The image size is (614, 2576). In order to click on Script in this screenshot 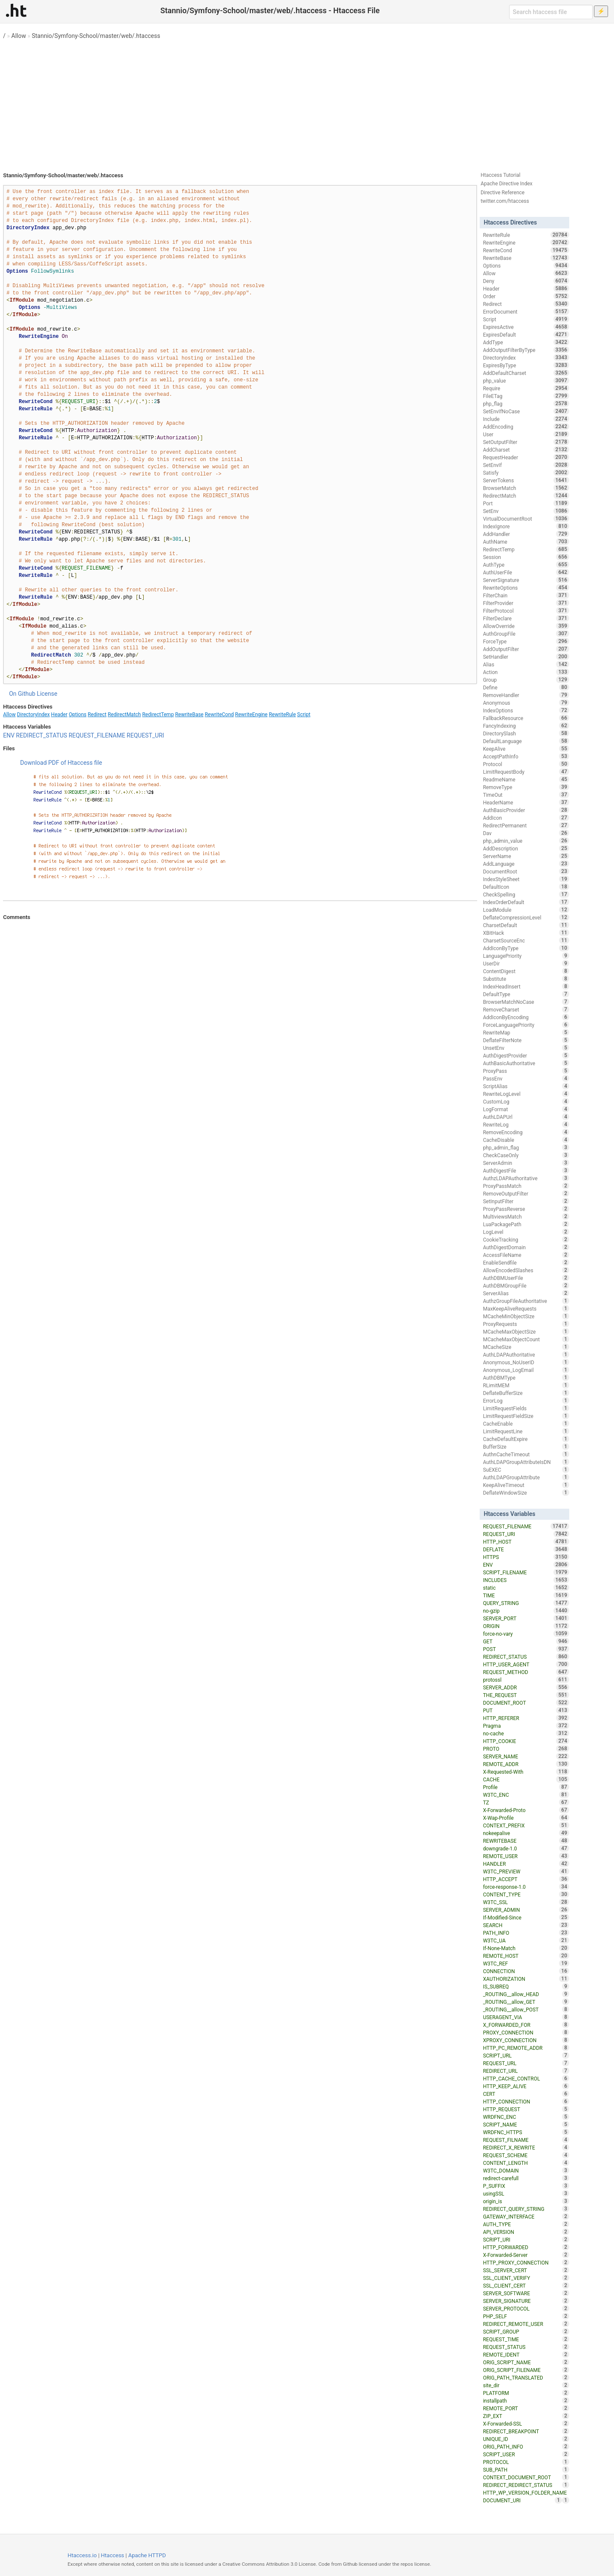, I will do `click(303, 714)`.